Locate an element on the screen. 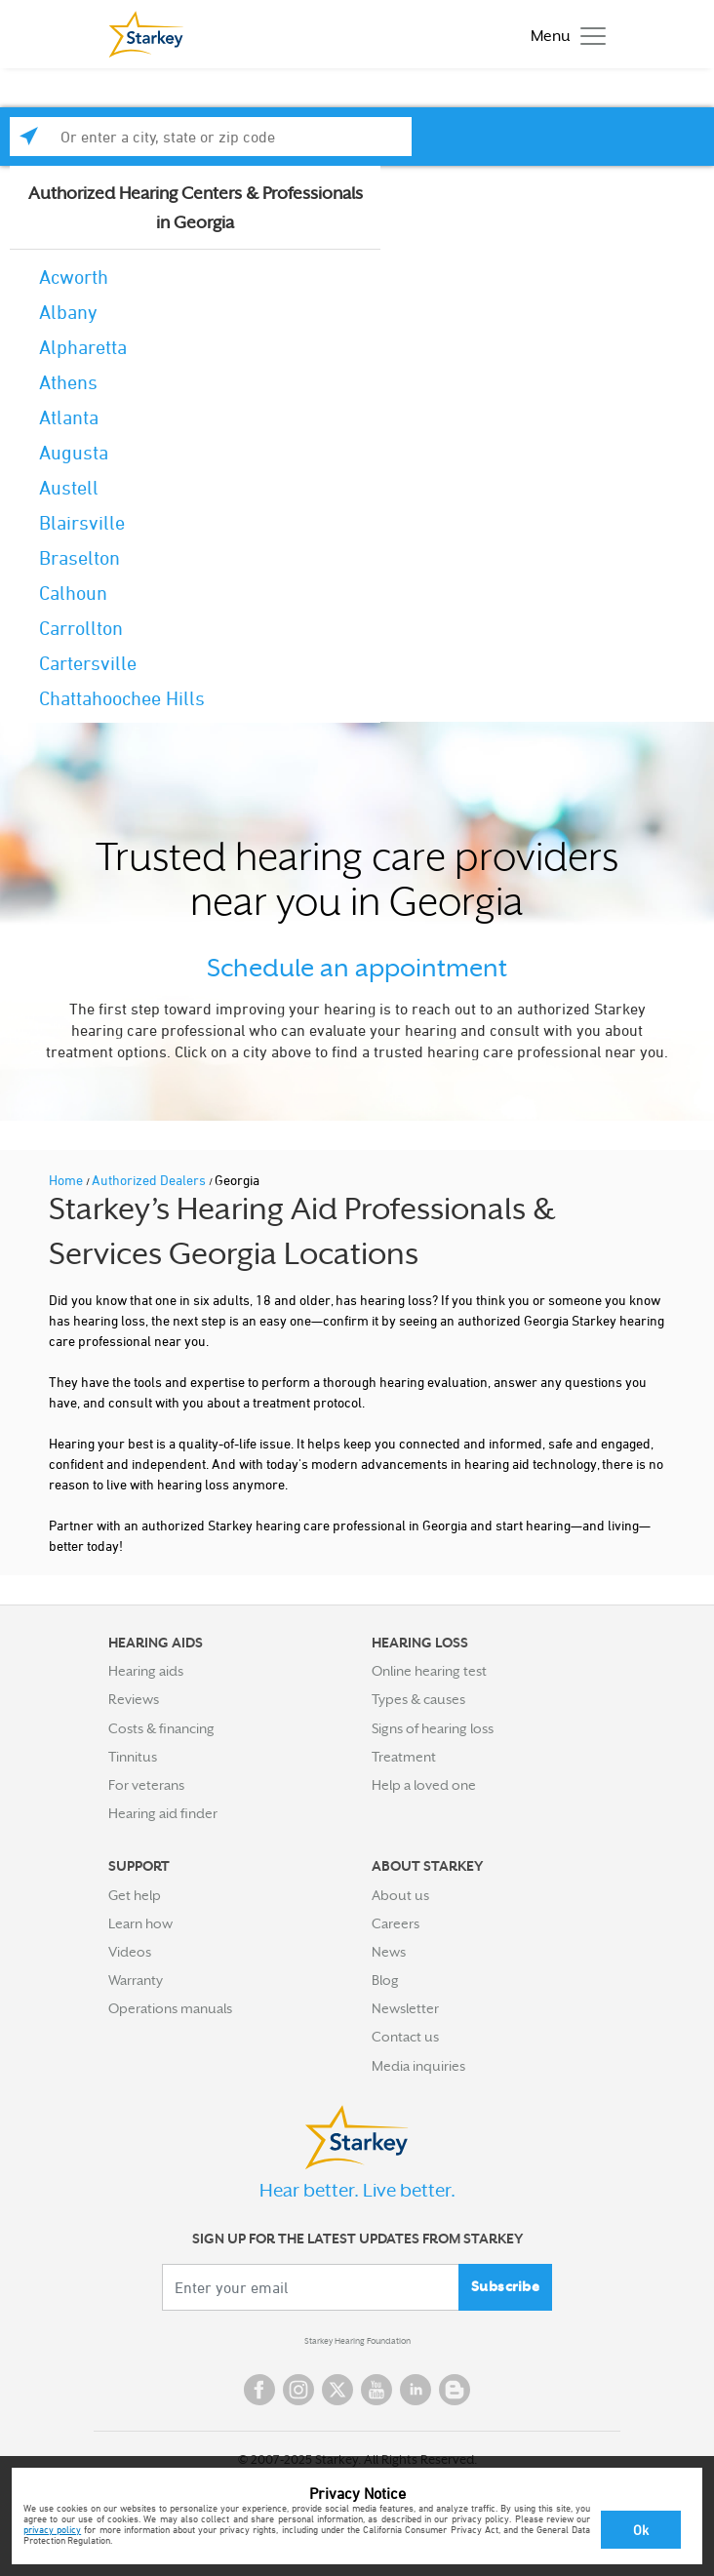 The height and width of the screenshot is (2576, 714). Tinnitus is located at coordinates (132, 1756).